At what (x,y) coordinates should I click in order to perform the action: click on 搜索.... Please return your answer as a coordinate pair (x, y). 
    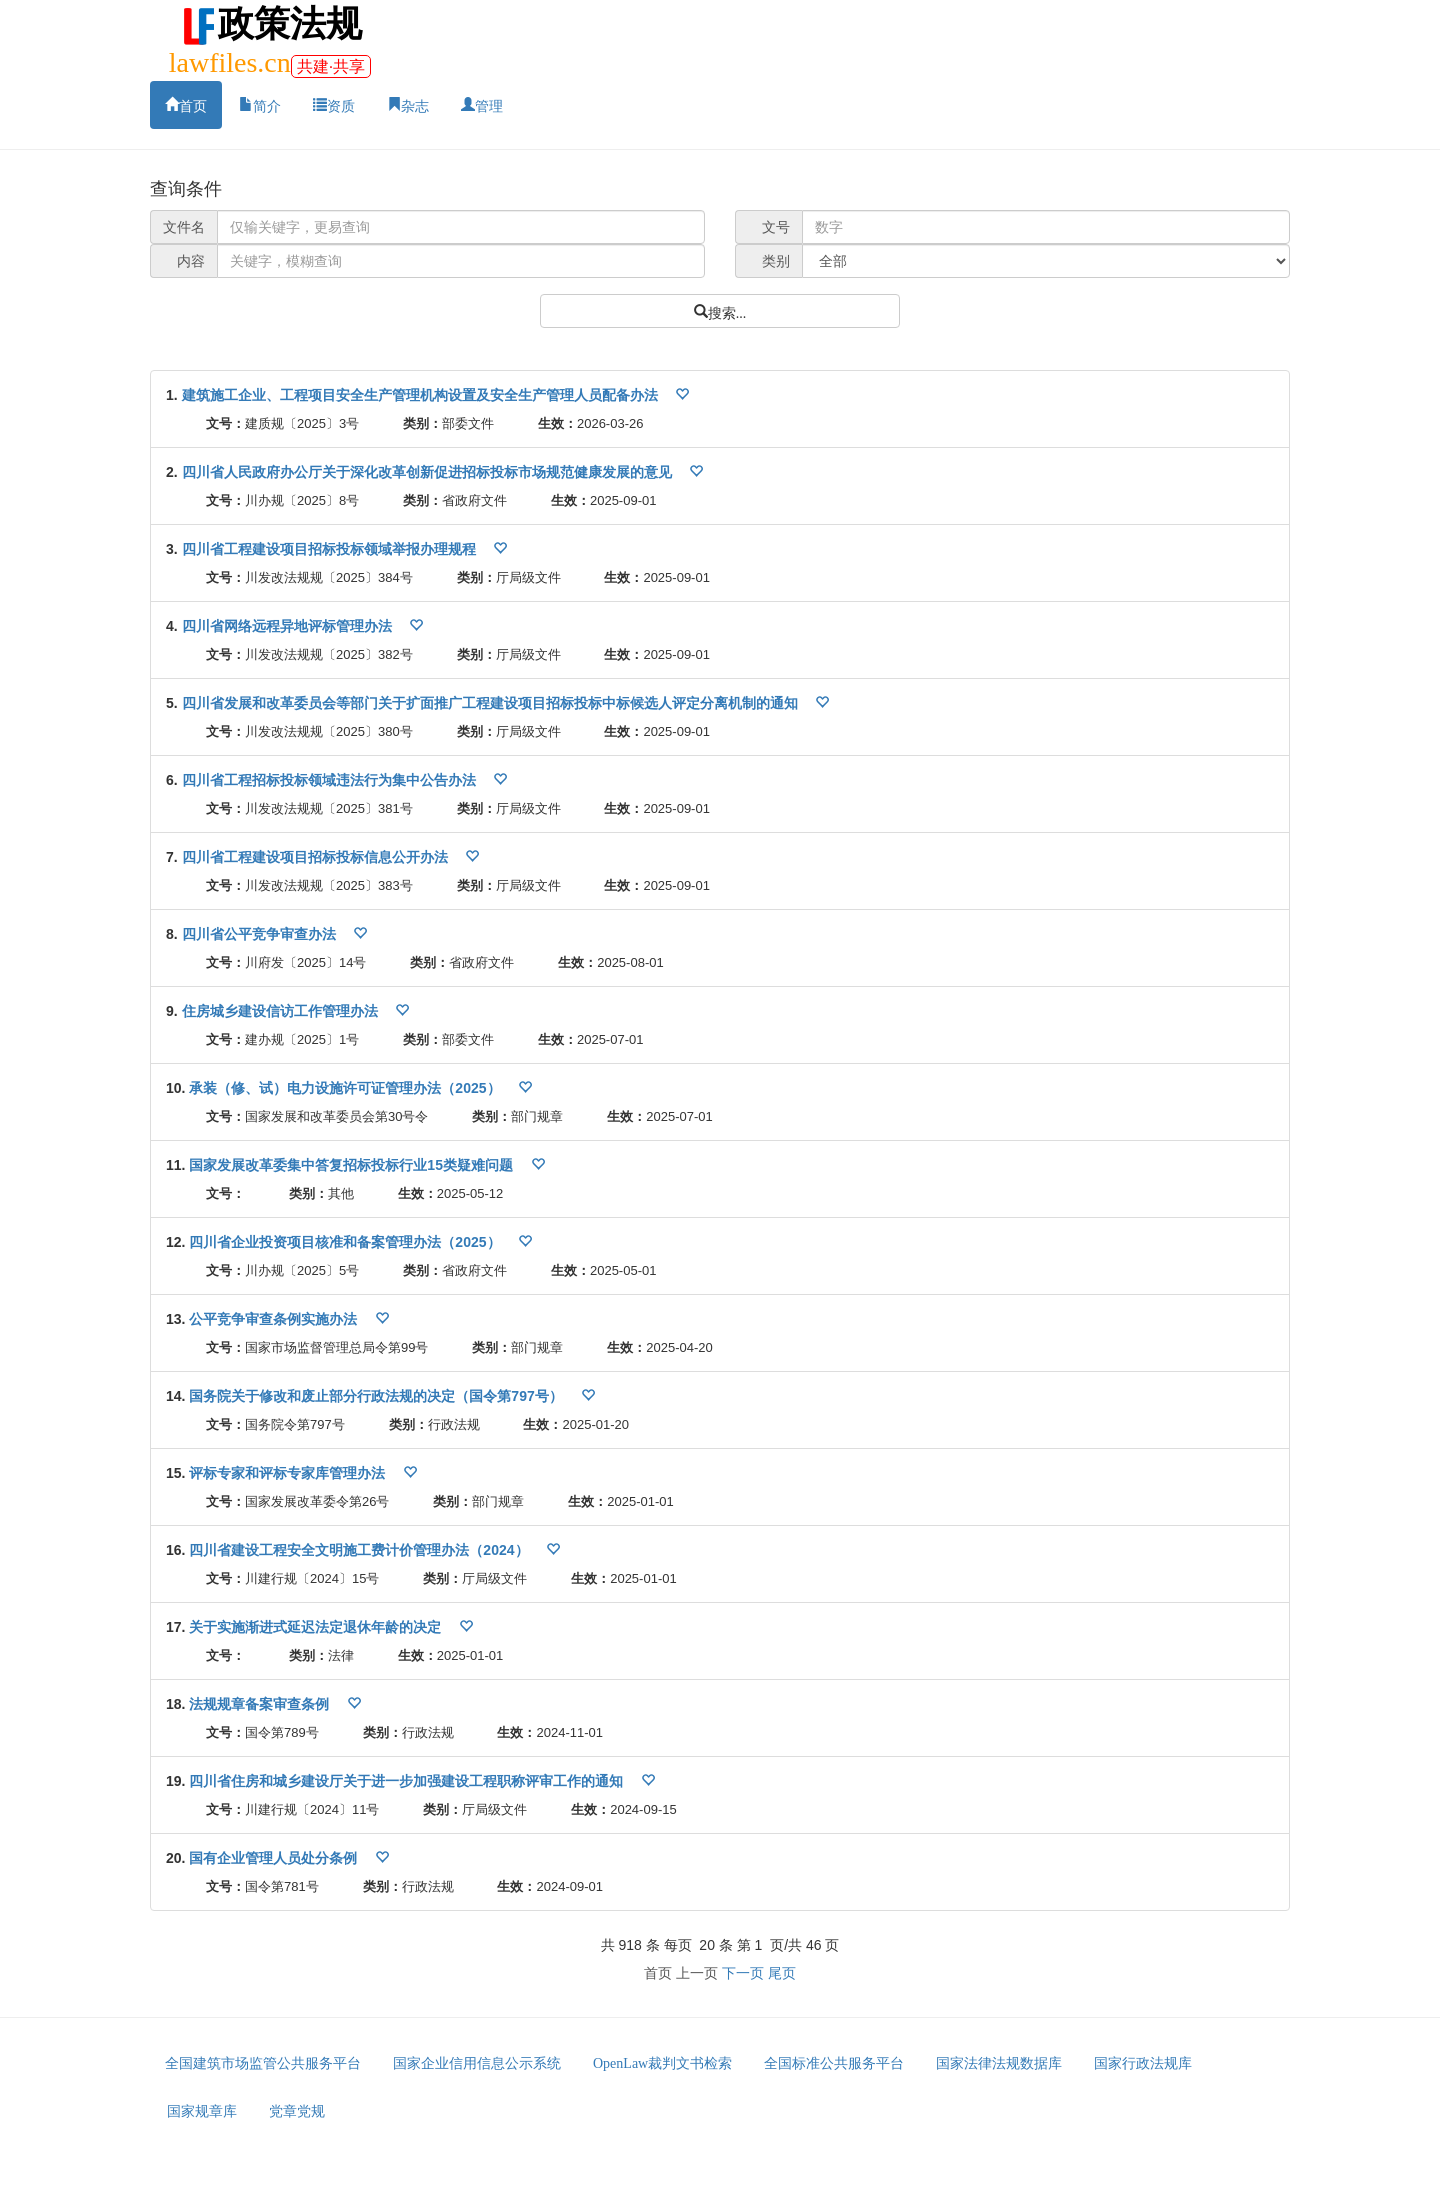
    Looking at the image, I should click on (727, 311).